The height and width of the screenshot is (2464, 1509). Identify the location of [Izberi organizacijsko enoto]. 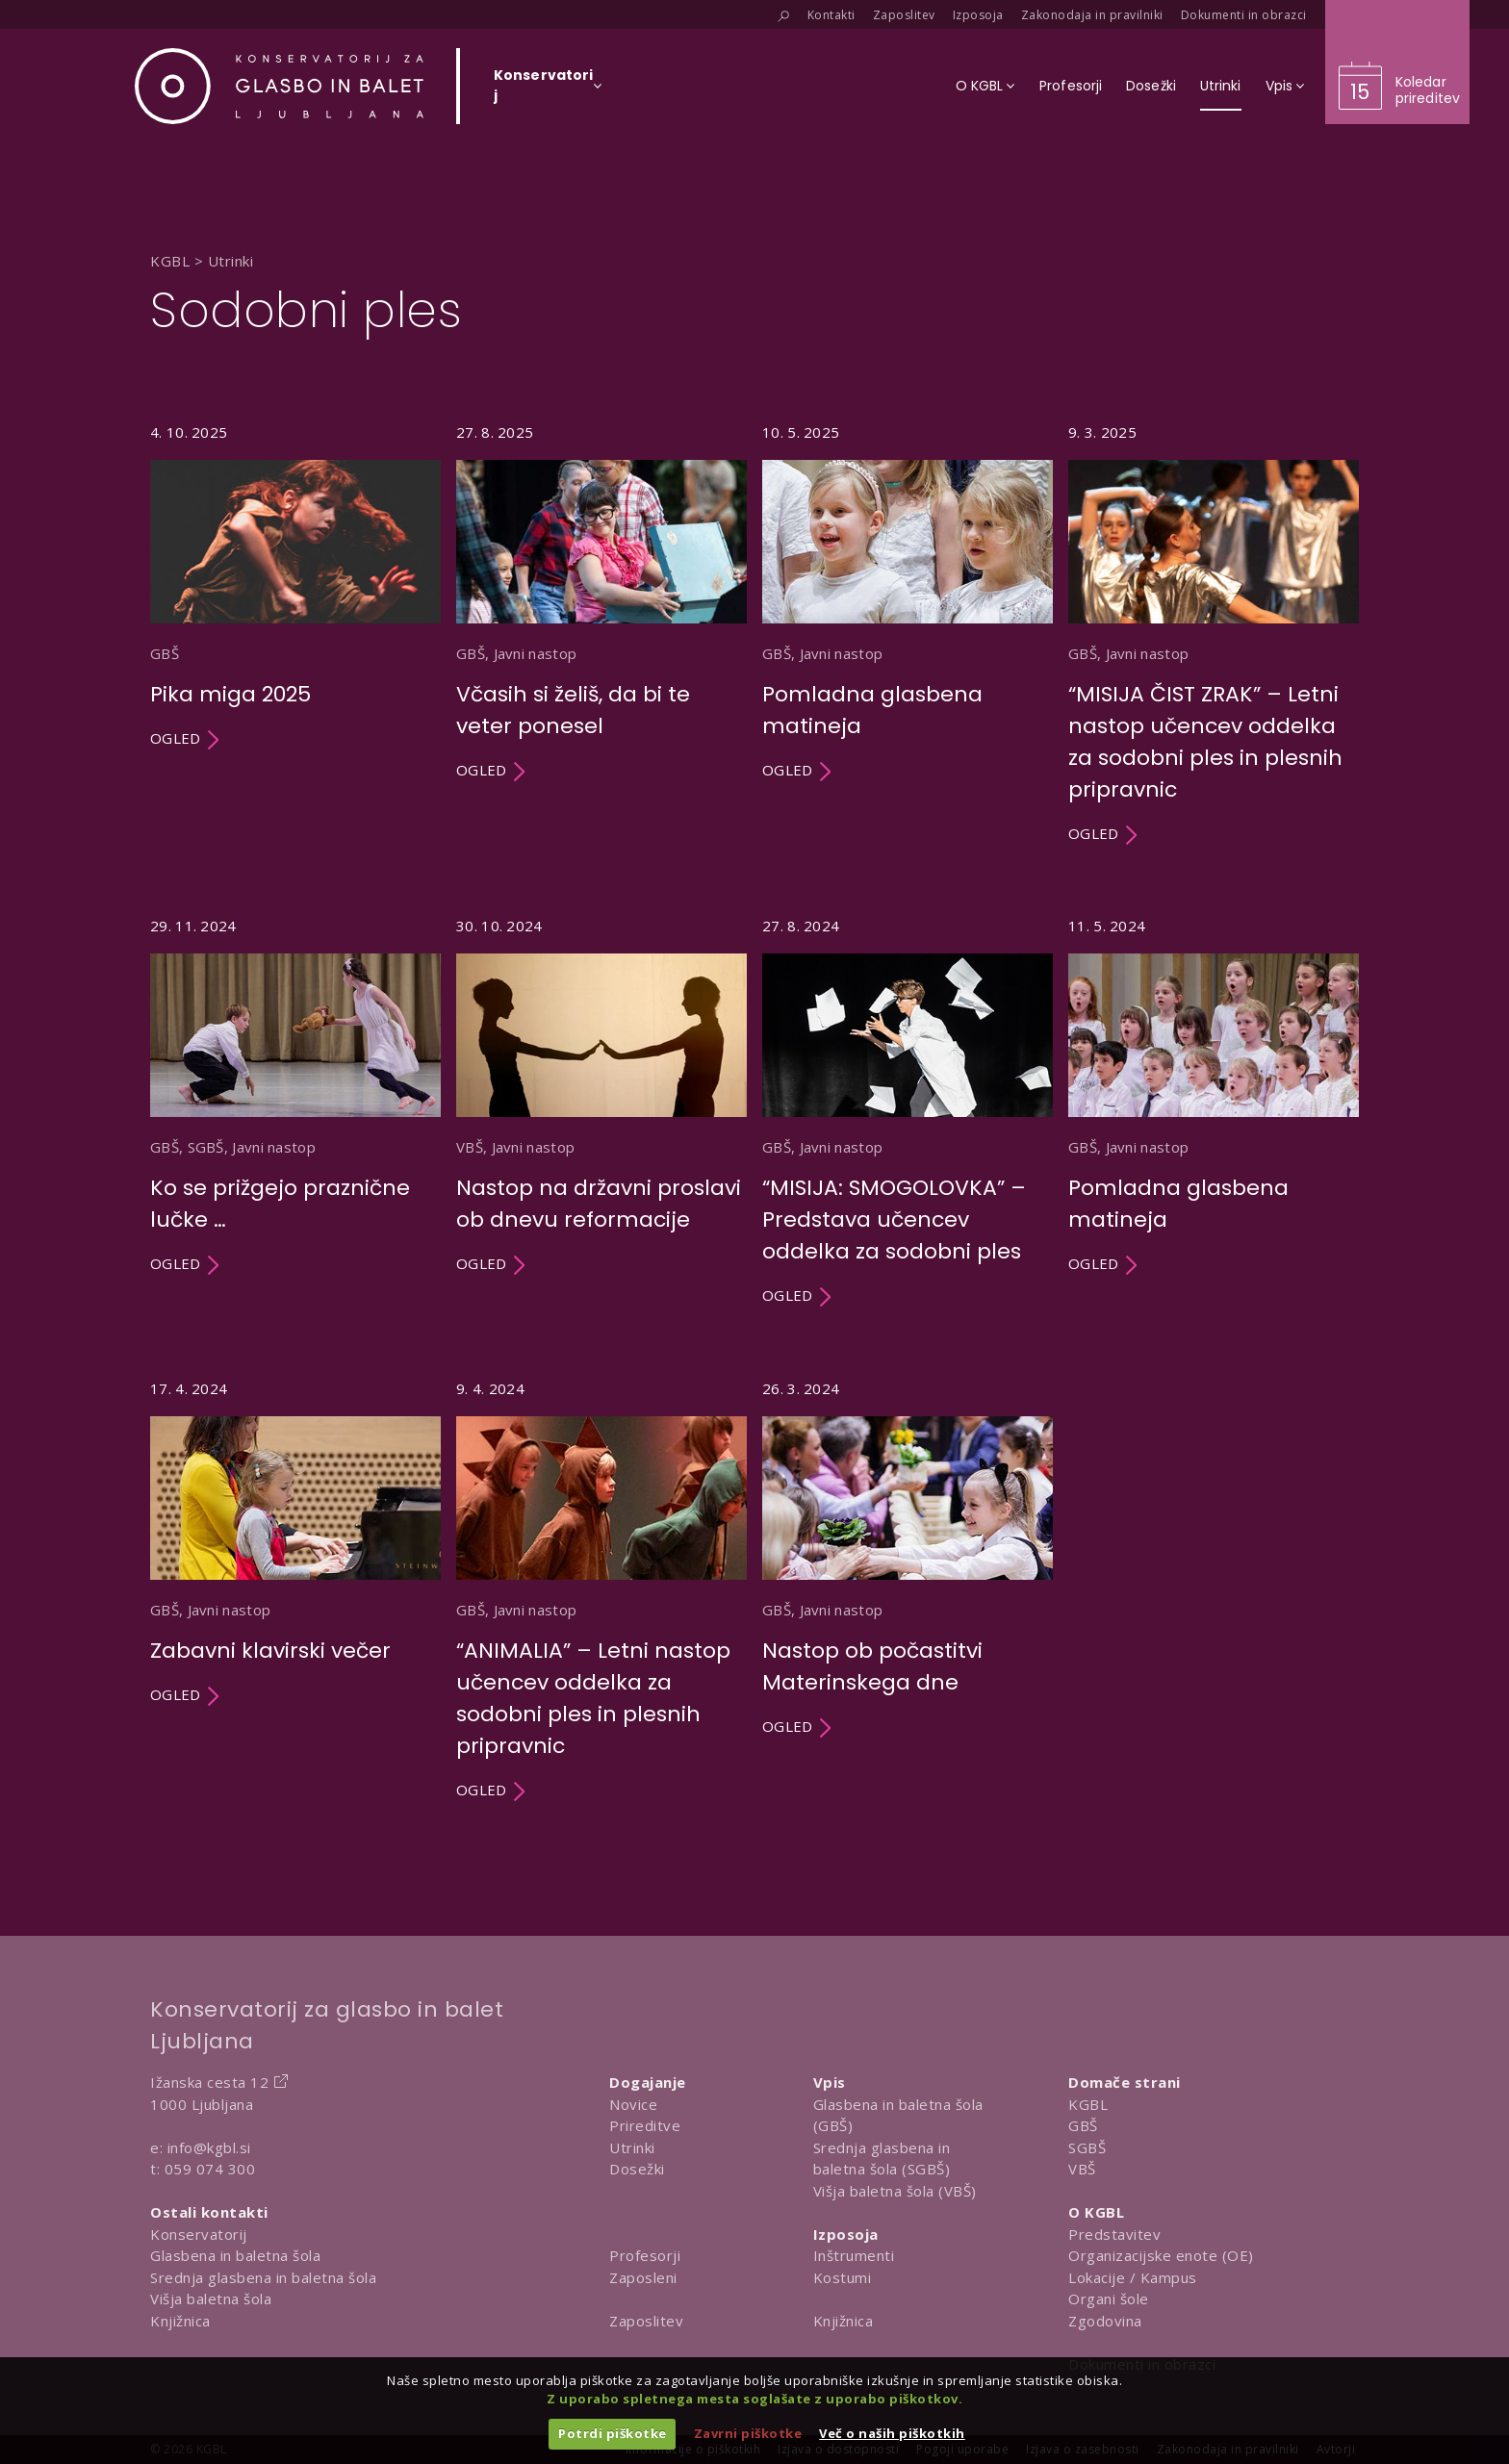
(543, 91).